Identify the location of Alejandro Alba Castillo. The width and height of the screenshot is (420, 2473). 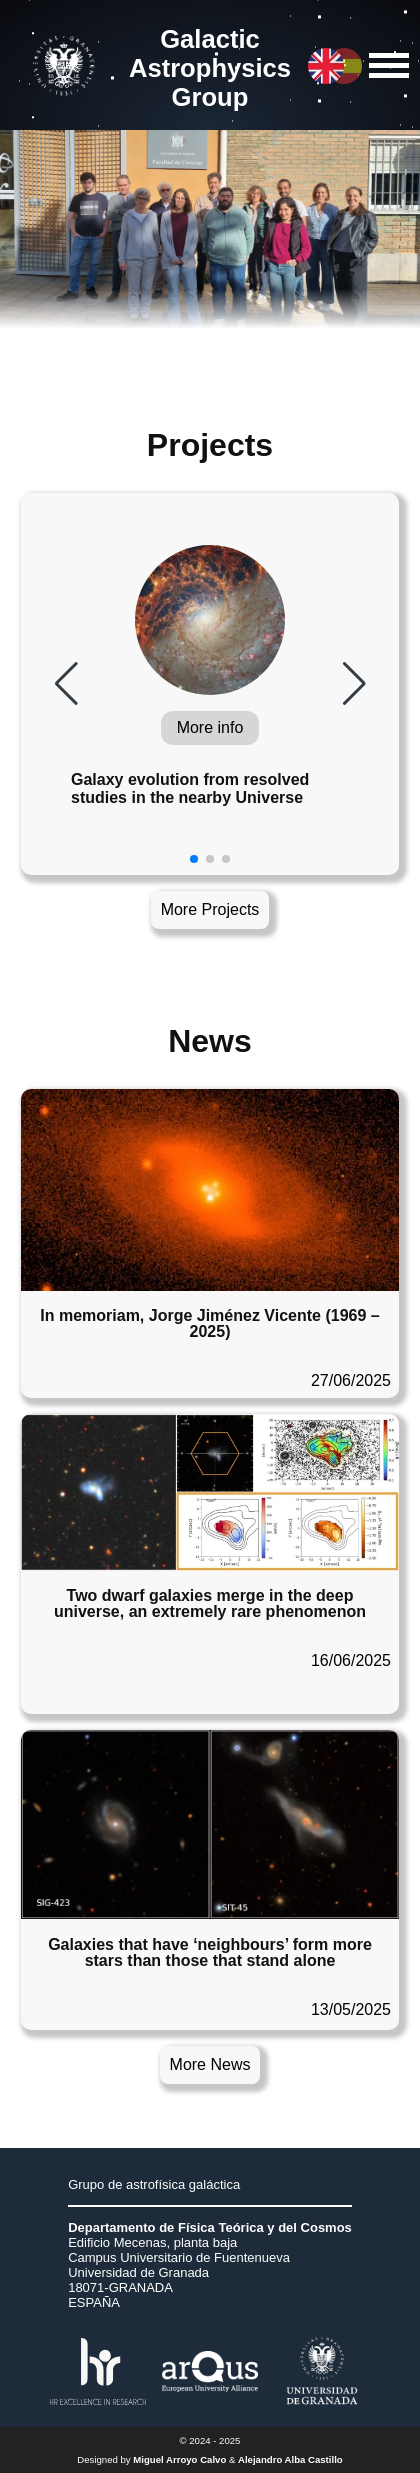
(290, 2459).